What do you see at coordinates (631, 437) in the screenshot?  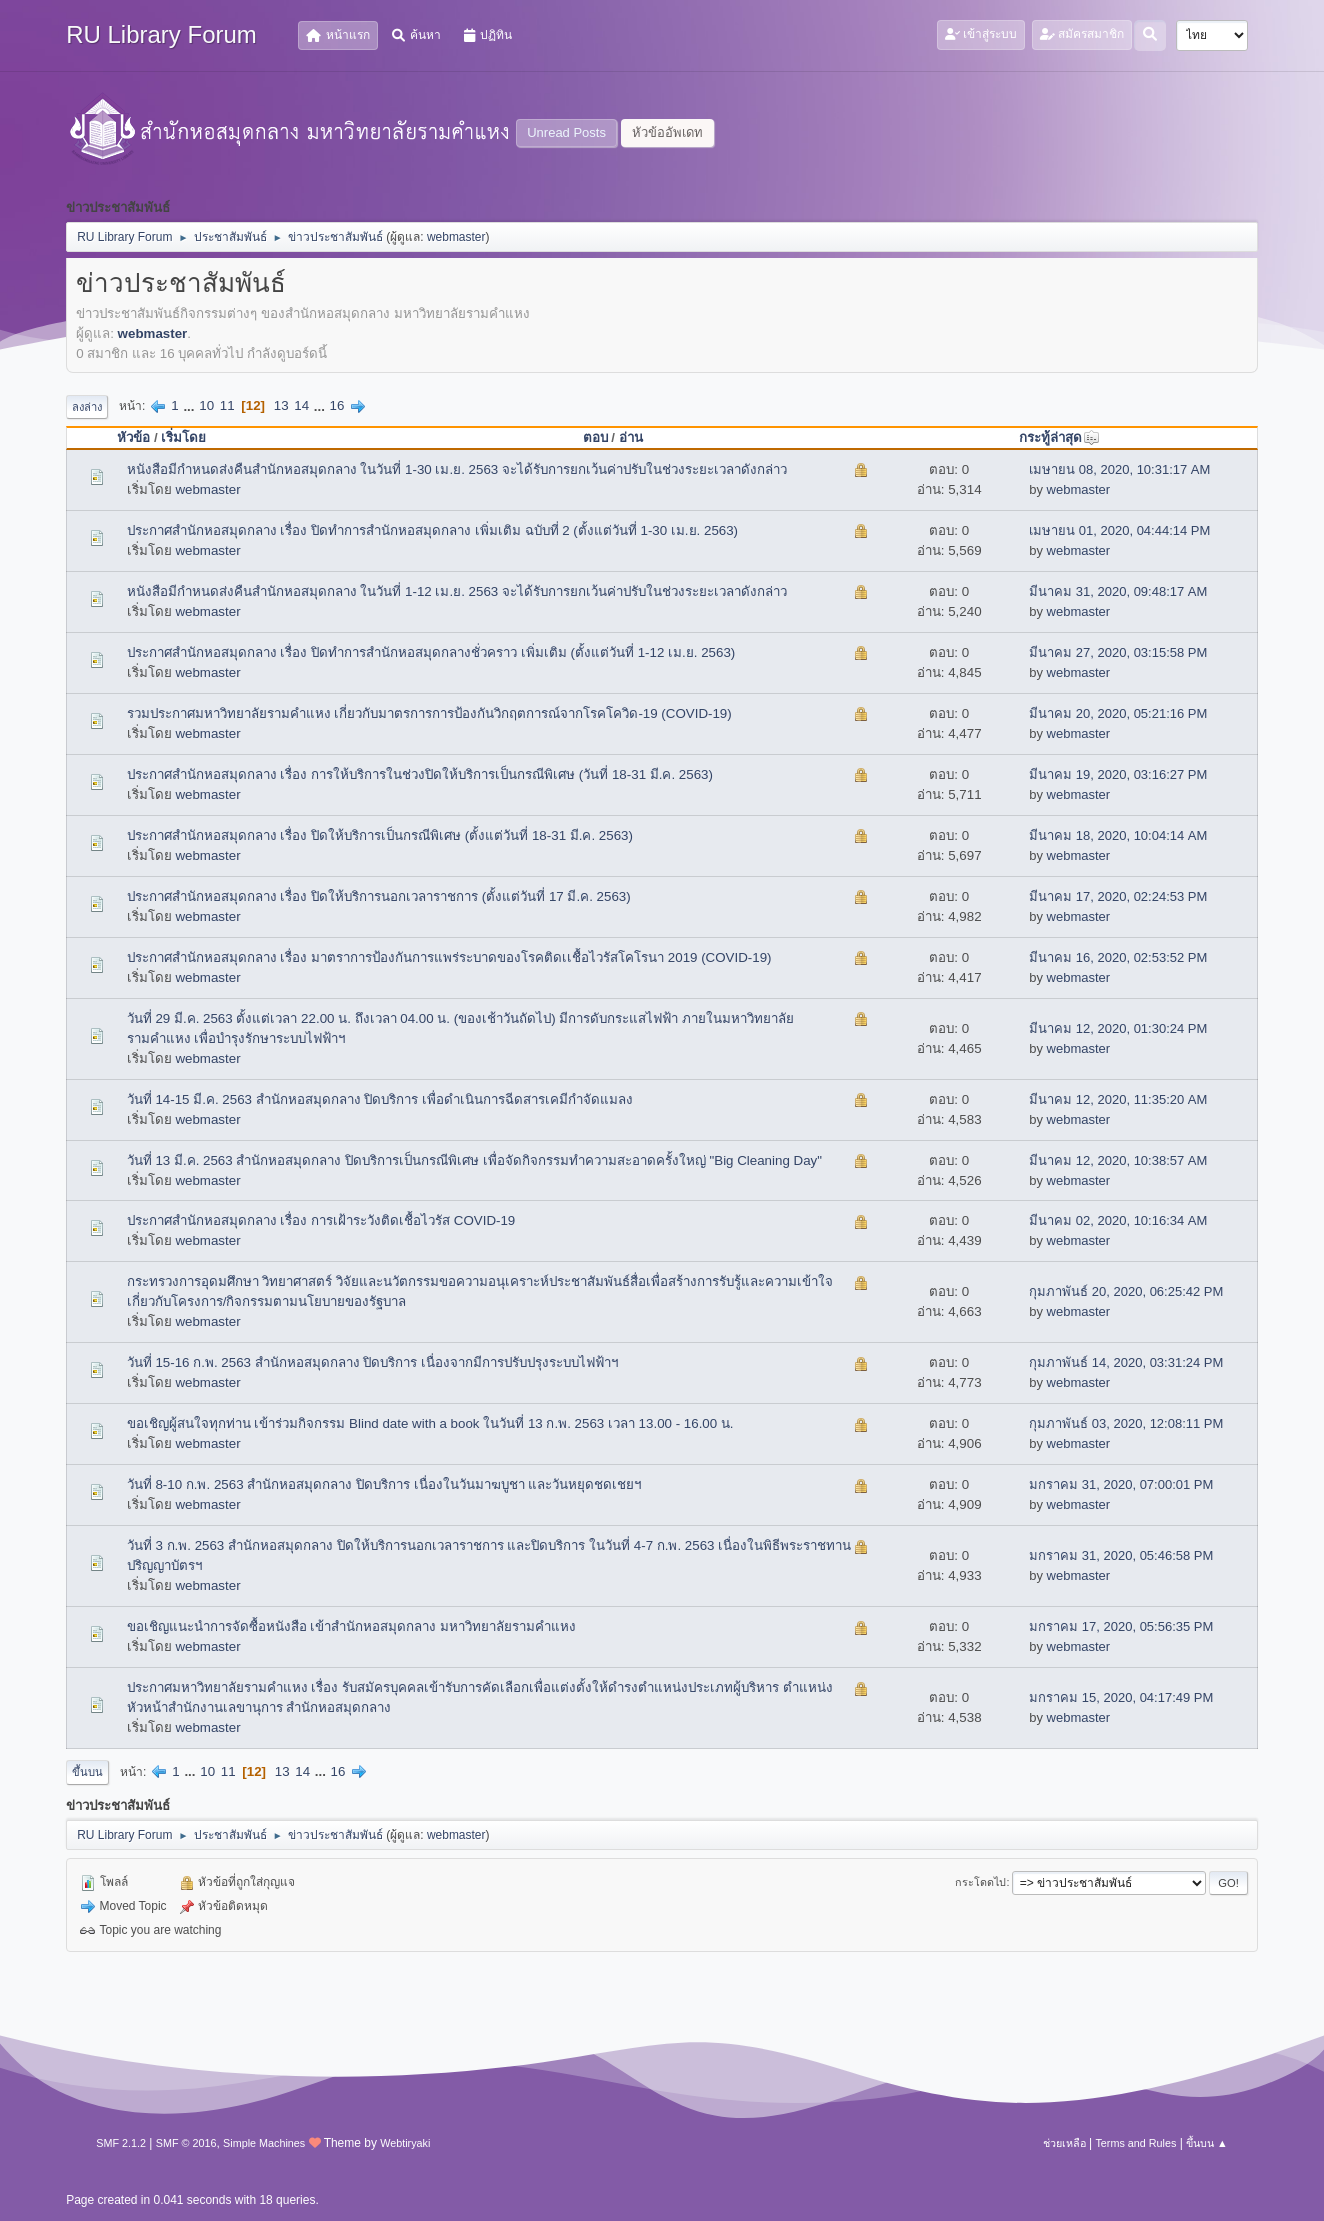 I see `อ่าน` at bounding box center [631, 437].